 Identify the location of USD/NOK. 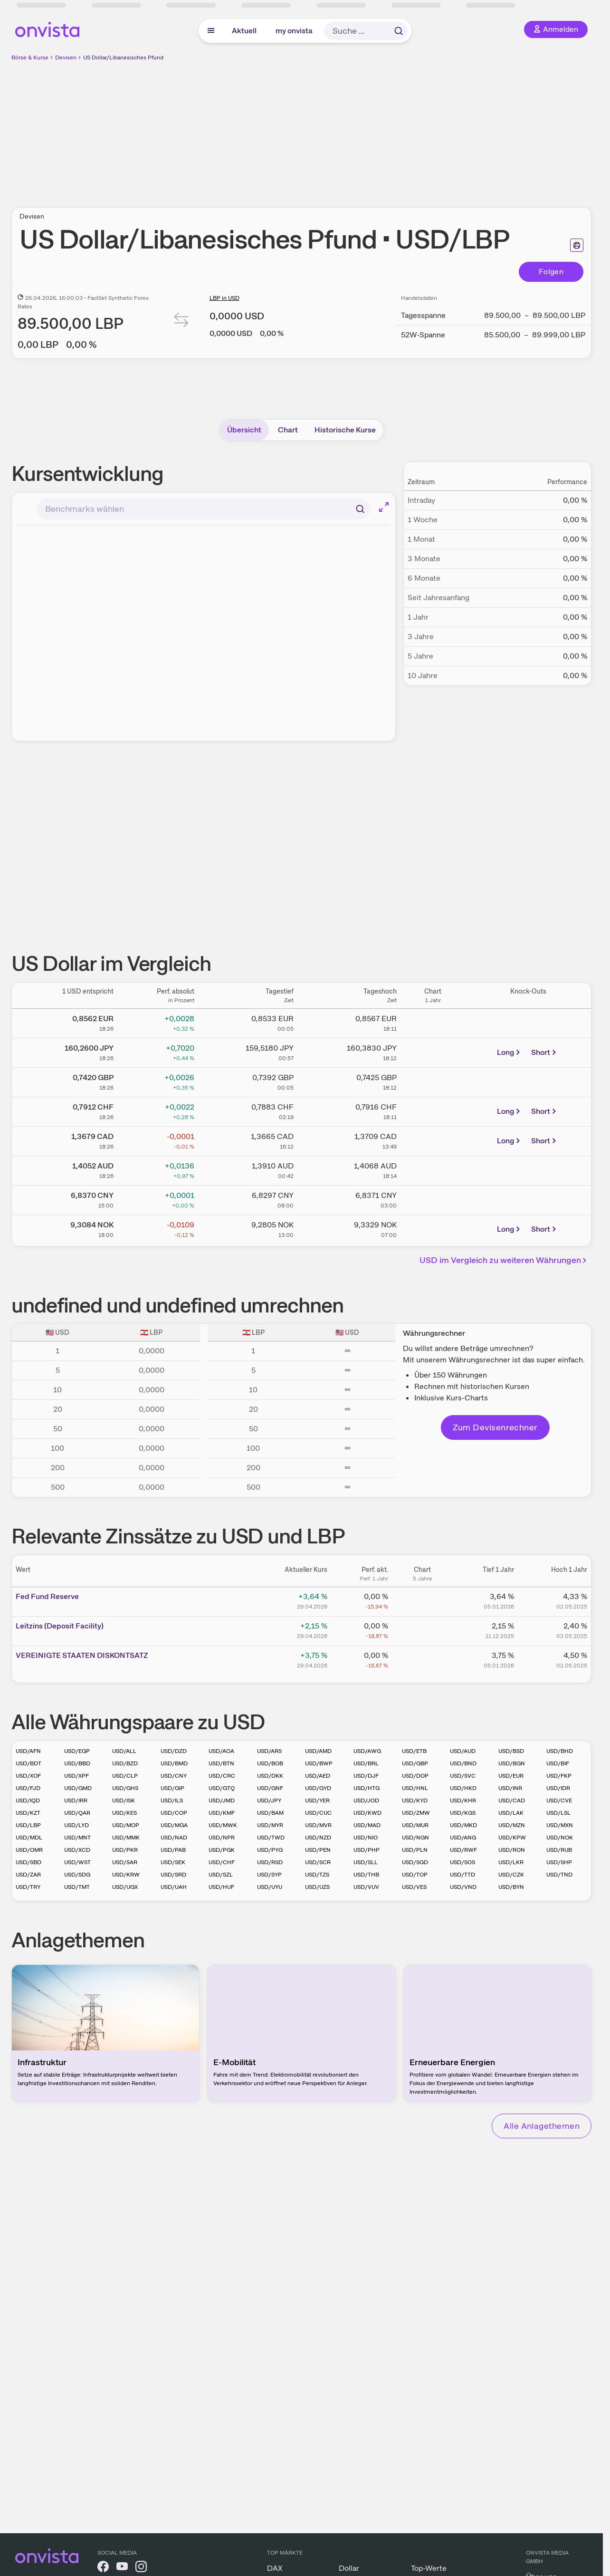
(559, 1837).